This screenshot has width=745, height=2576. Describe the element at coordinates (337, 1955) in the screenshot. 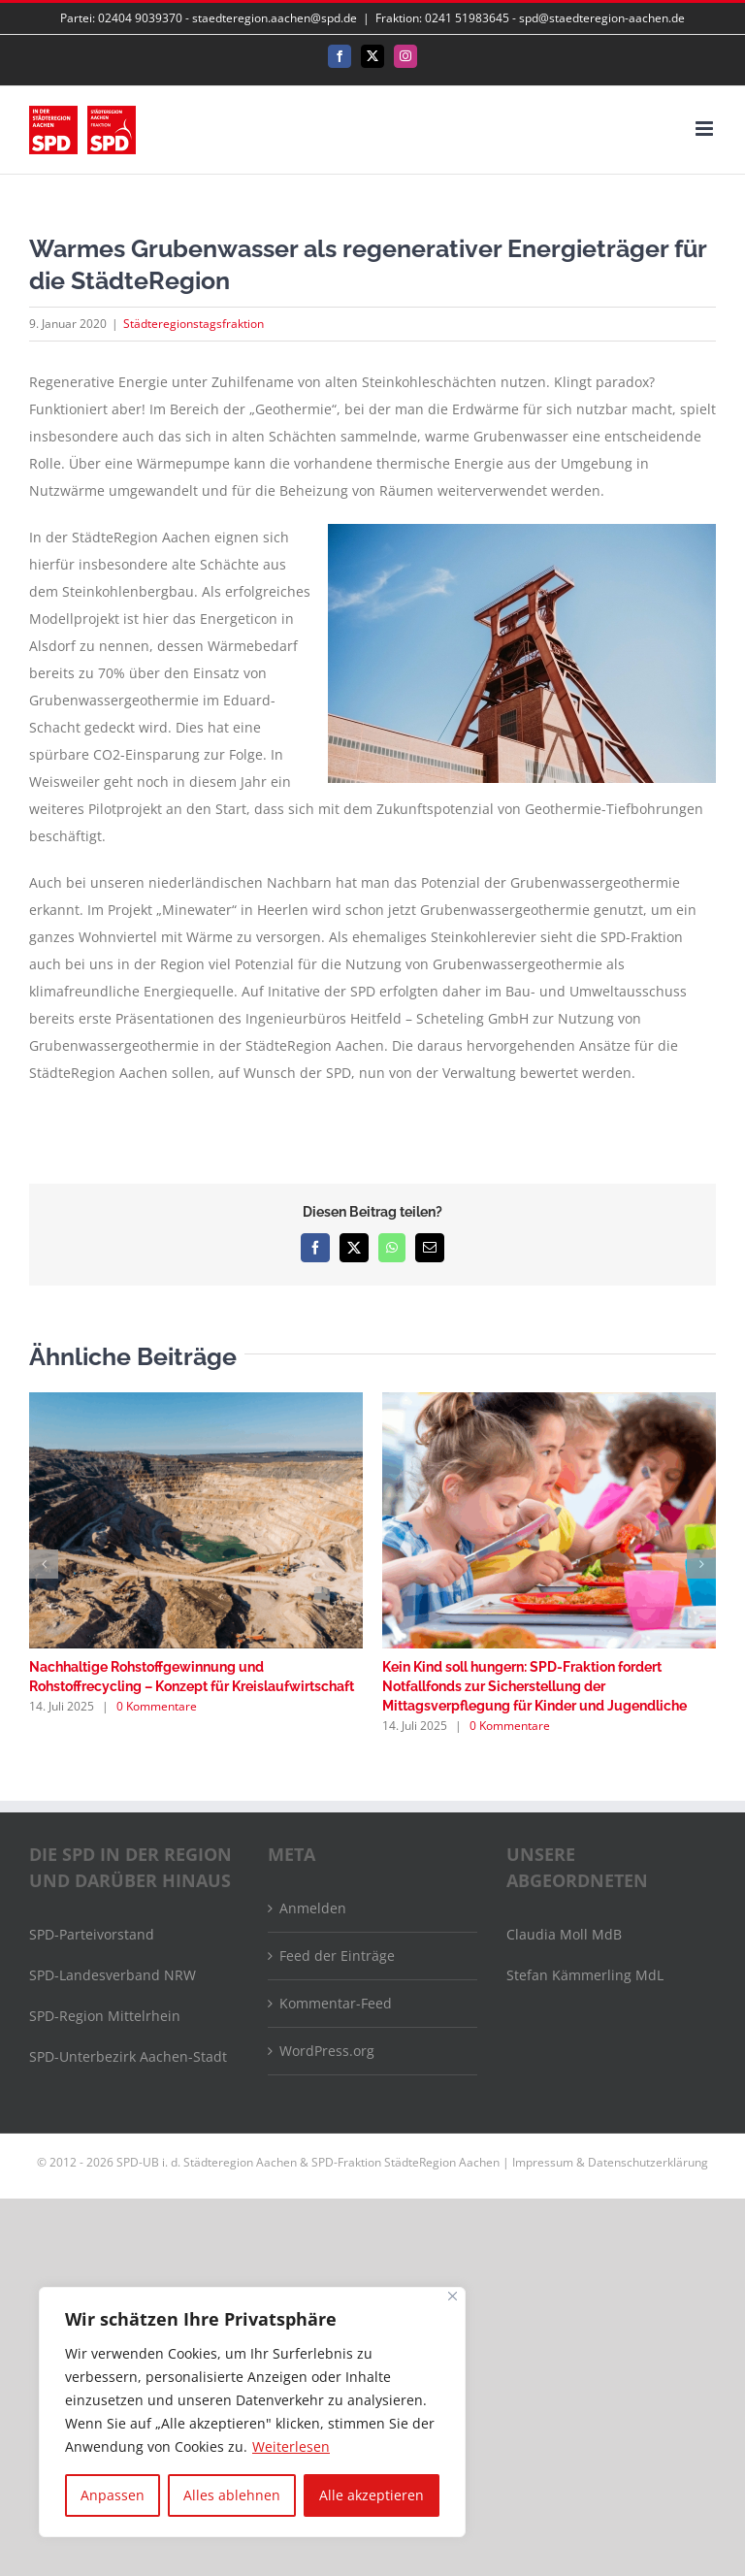

I see `Feed der Einträge` at that location.